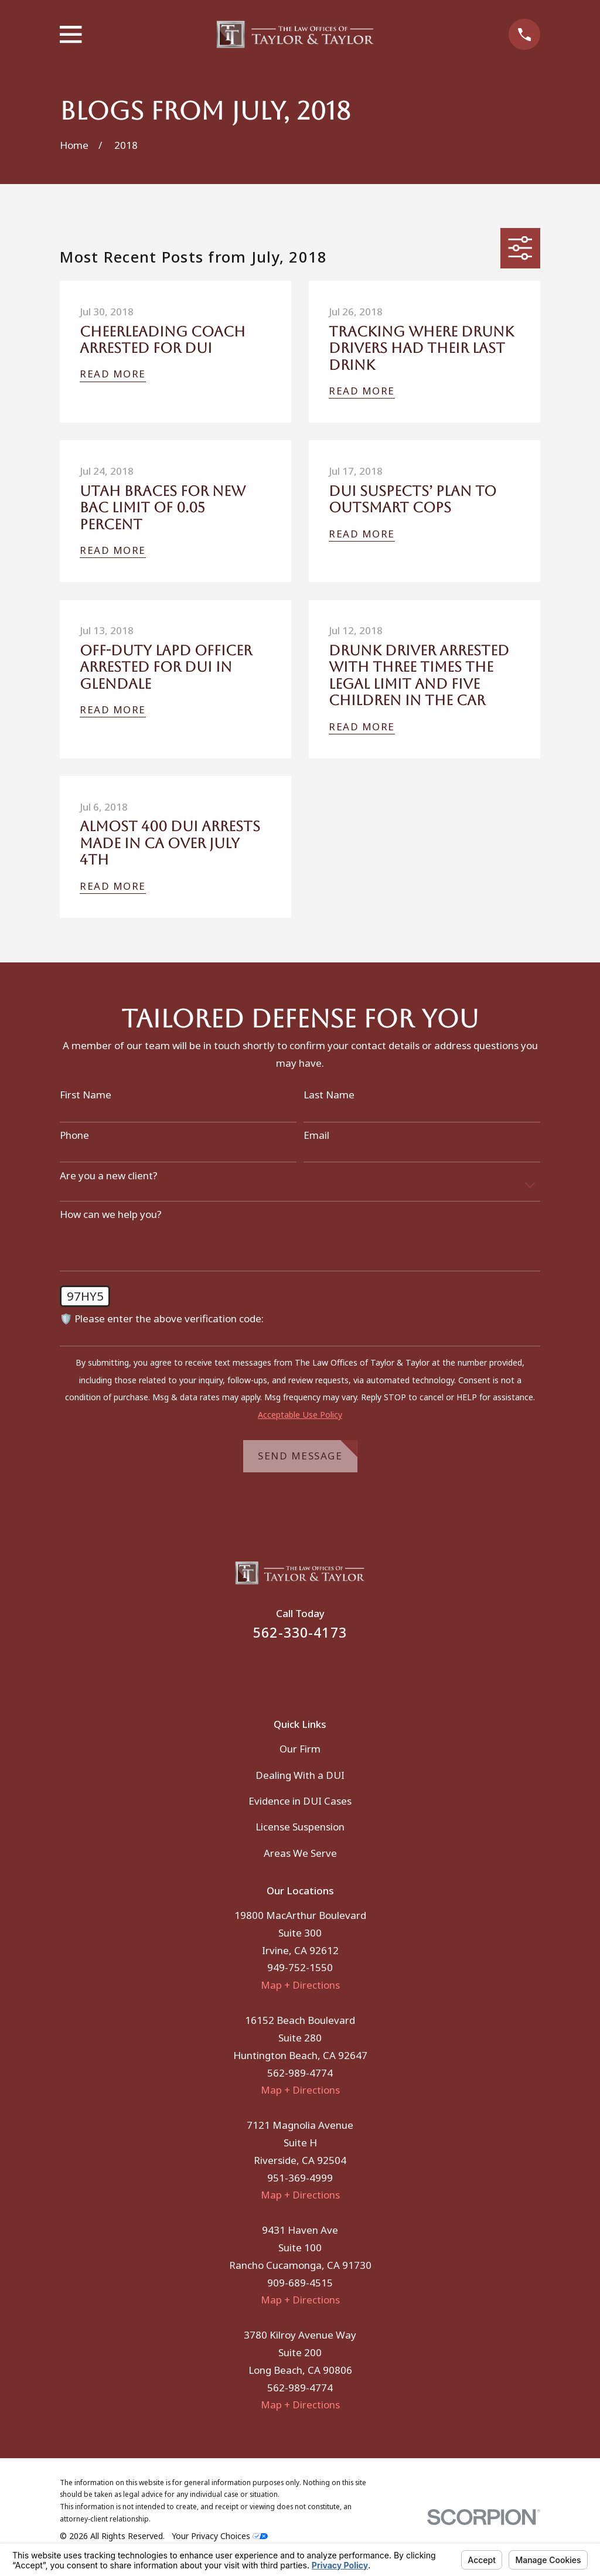 Image resolution: width=600 pixels, height=2576 pixels. What do you see at coordinates (300, 2177) in the screenshot?
I see `951-369-4999` at bounding box center [300, 2177].